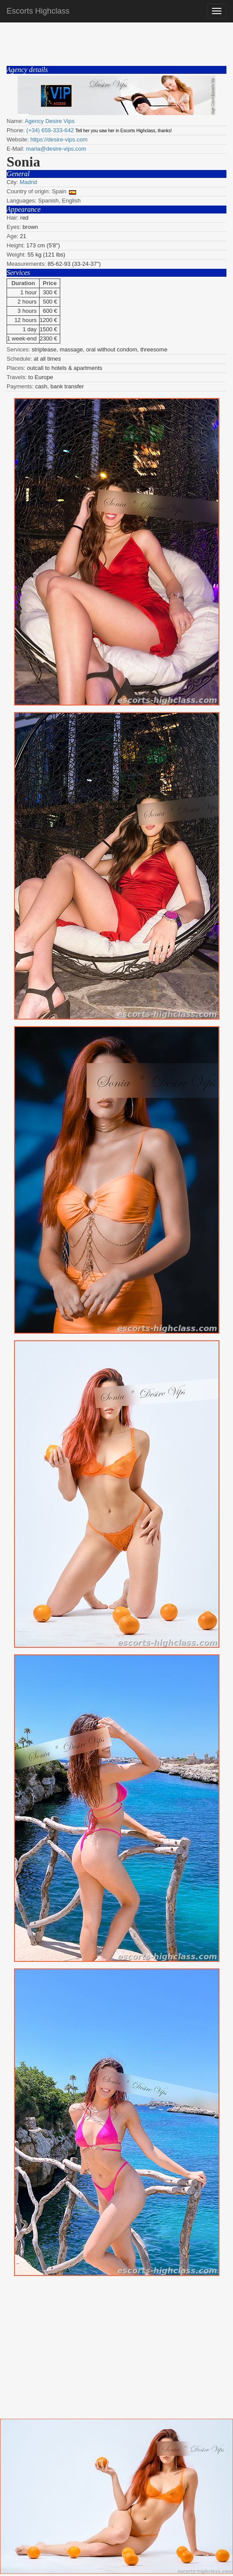 This screenshot has height=2576, width=233. Describe the element at coordinates (28, 182) in the screenshot. I see `Madrid` at that location.